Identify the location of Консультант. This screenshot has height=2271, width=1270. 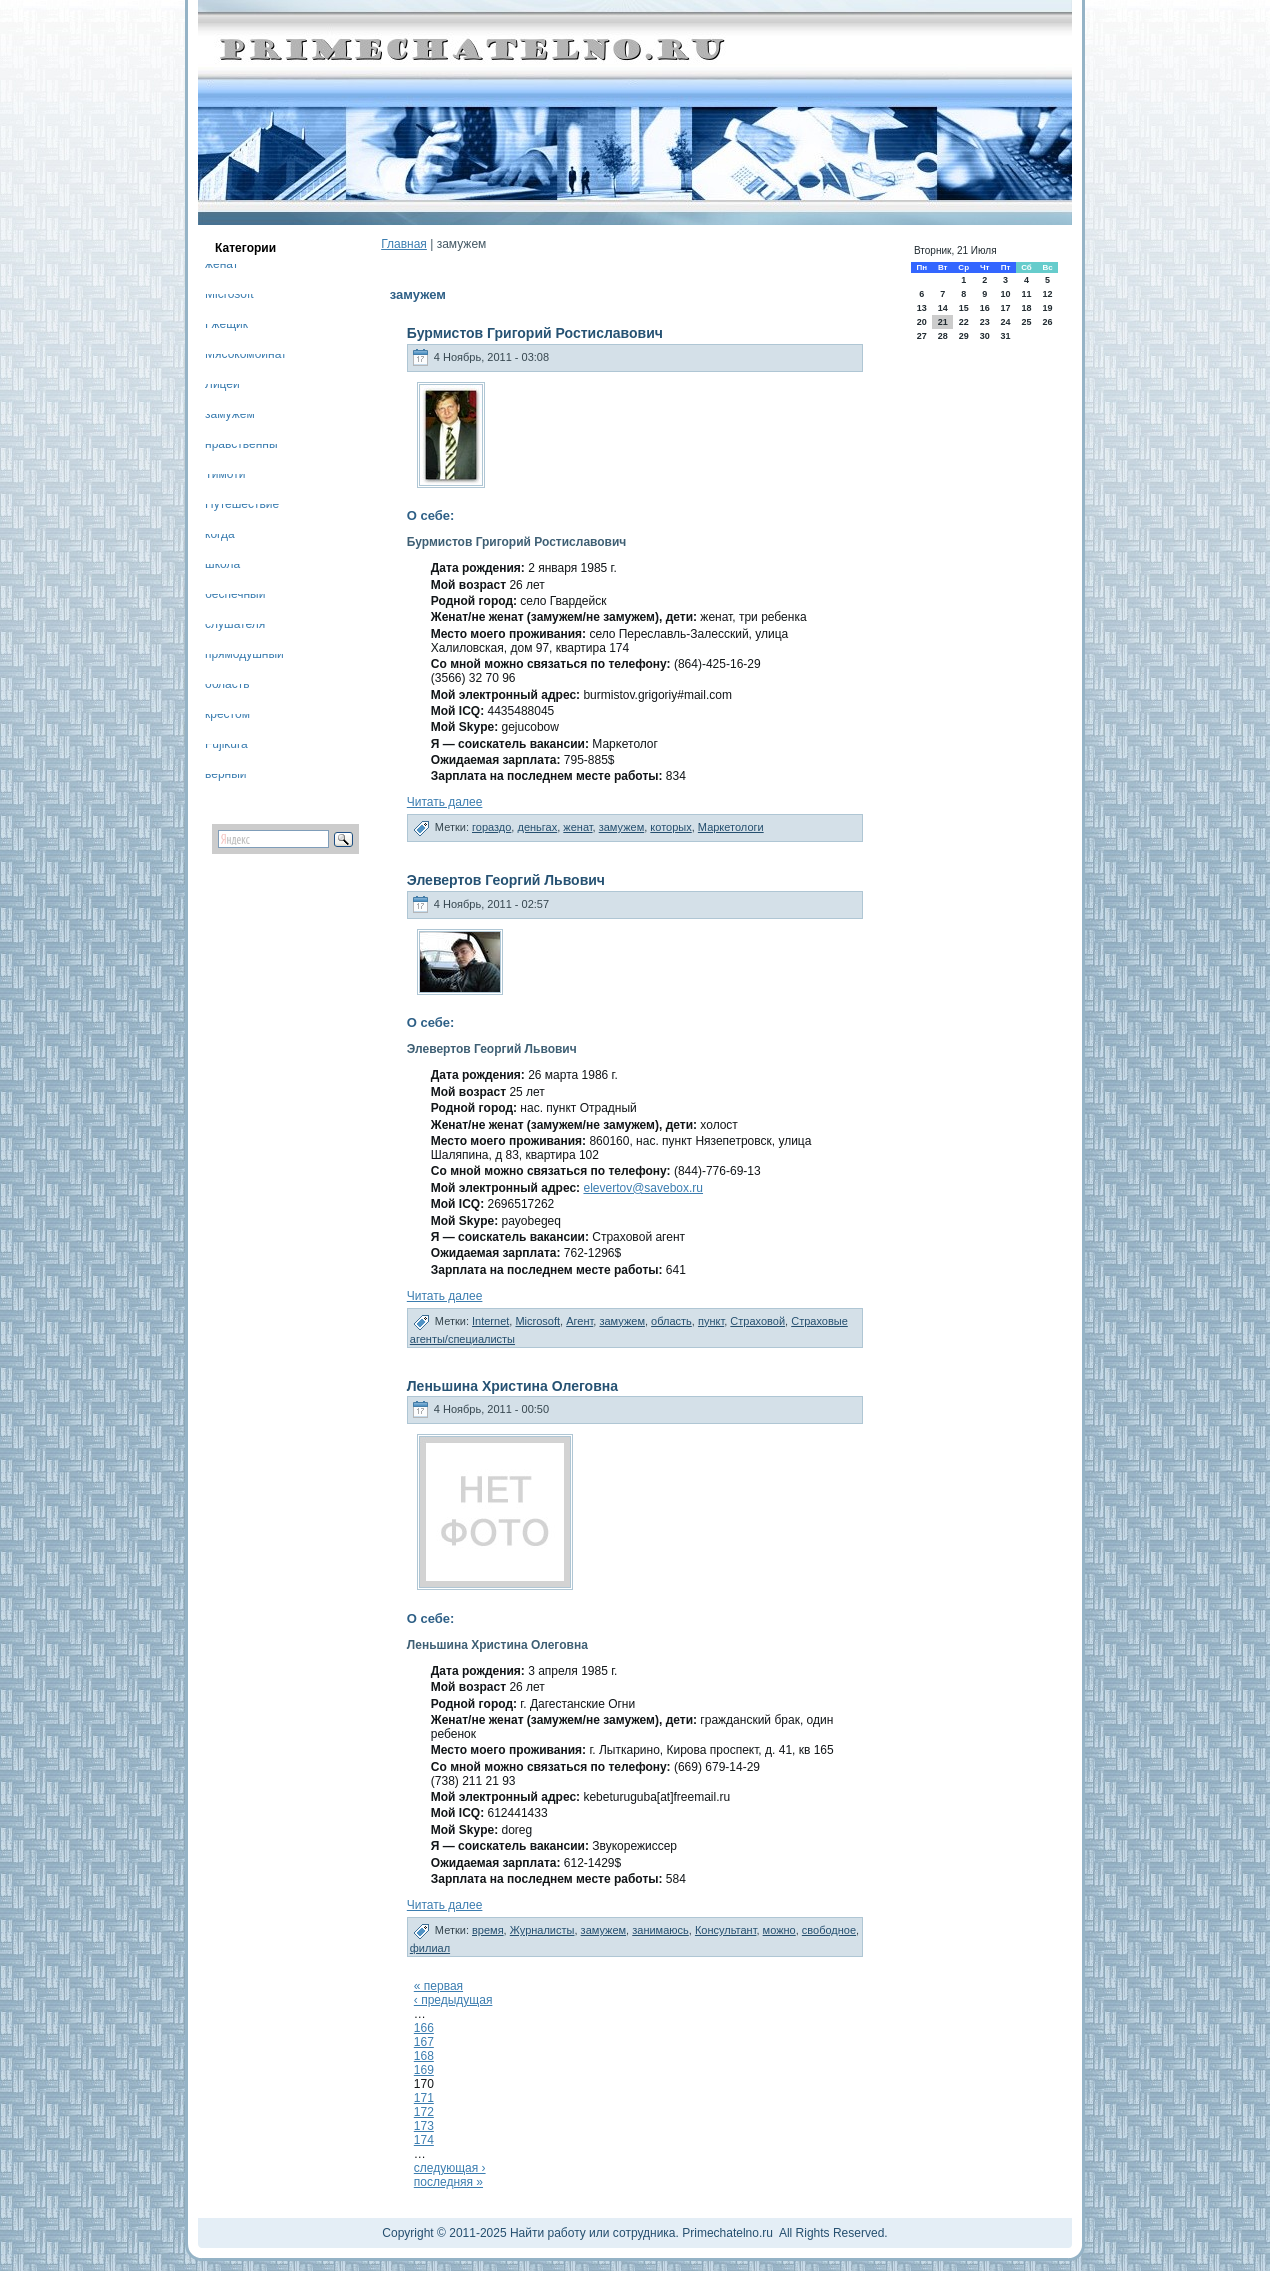
(726, 1930).